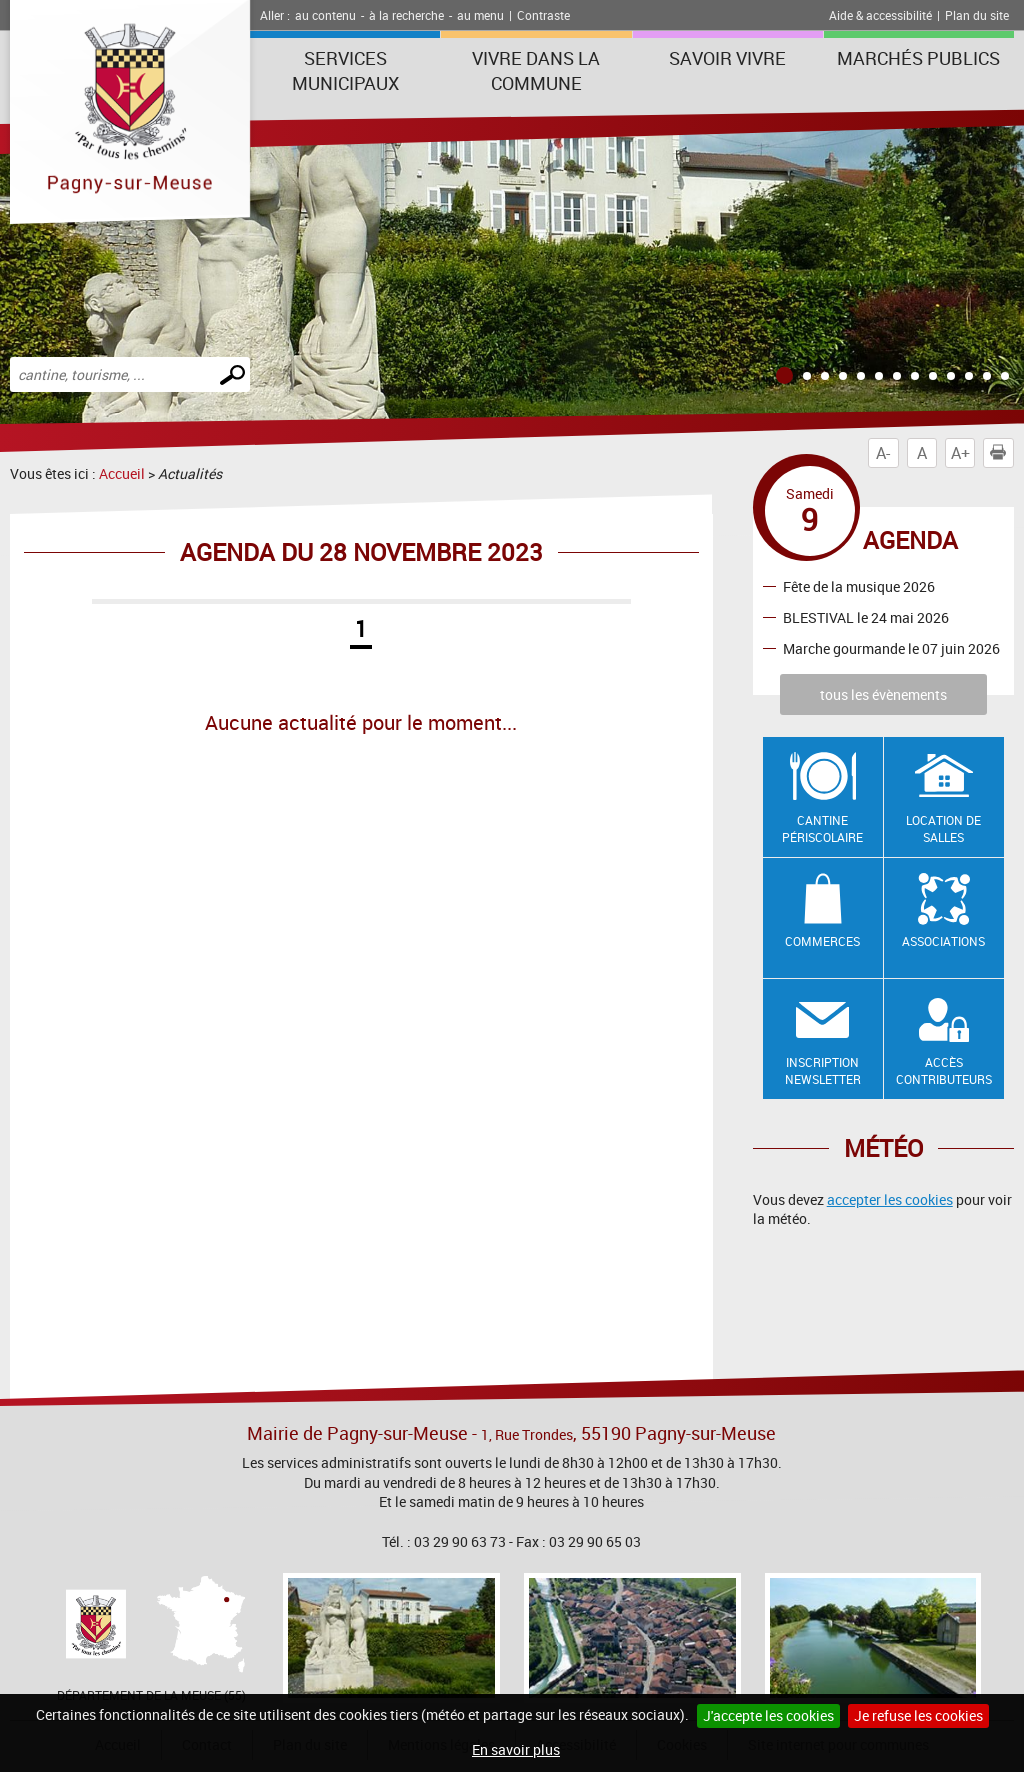  Describe the element at coordinates (345, 70) in the screenshot. I see `Services municipaux` at that location.